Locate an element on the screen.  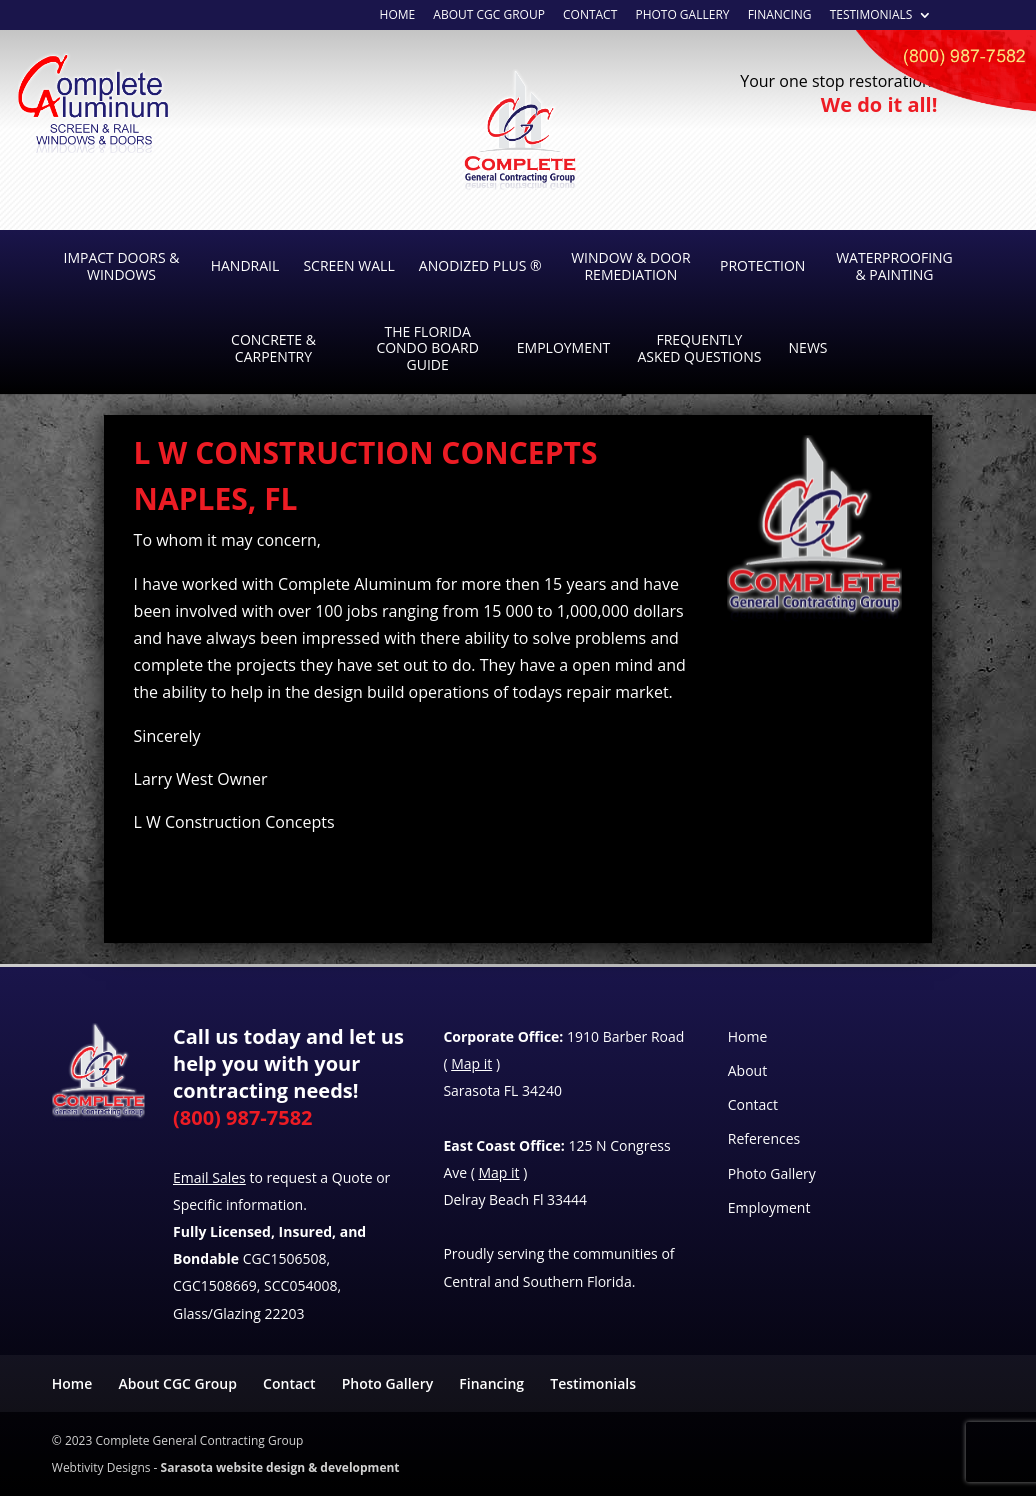
References is located at coordinates (764, 1138).